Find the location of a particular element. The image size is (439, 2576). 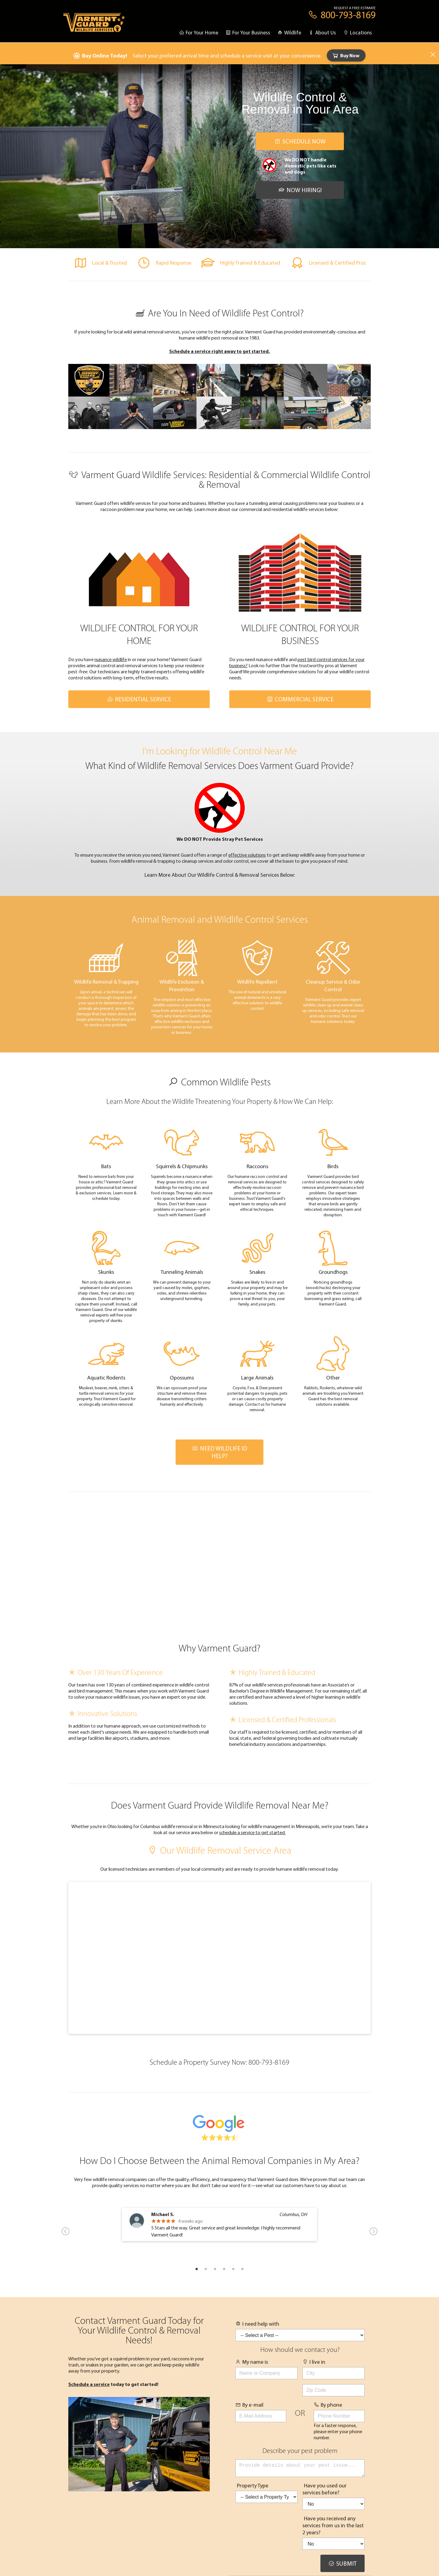

3 [tab] is located at coordinates (215, 2269).